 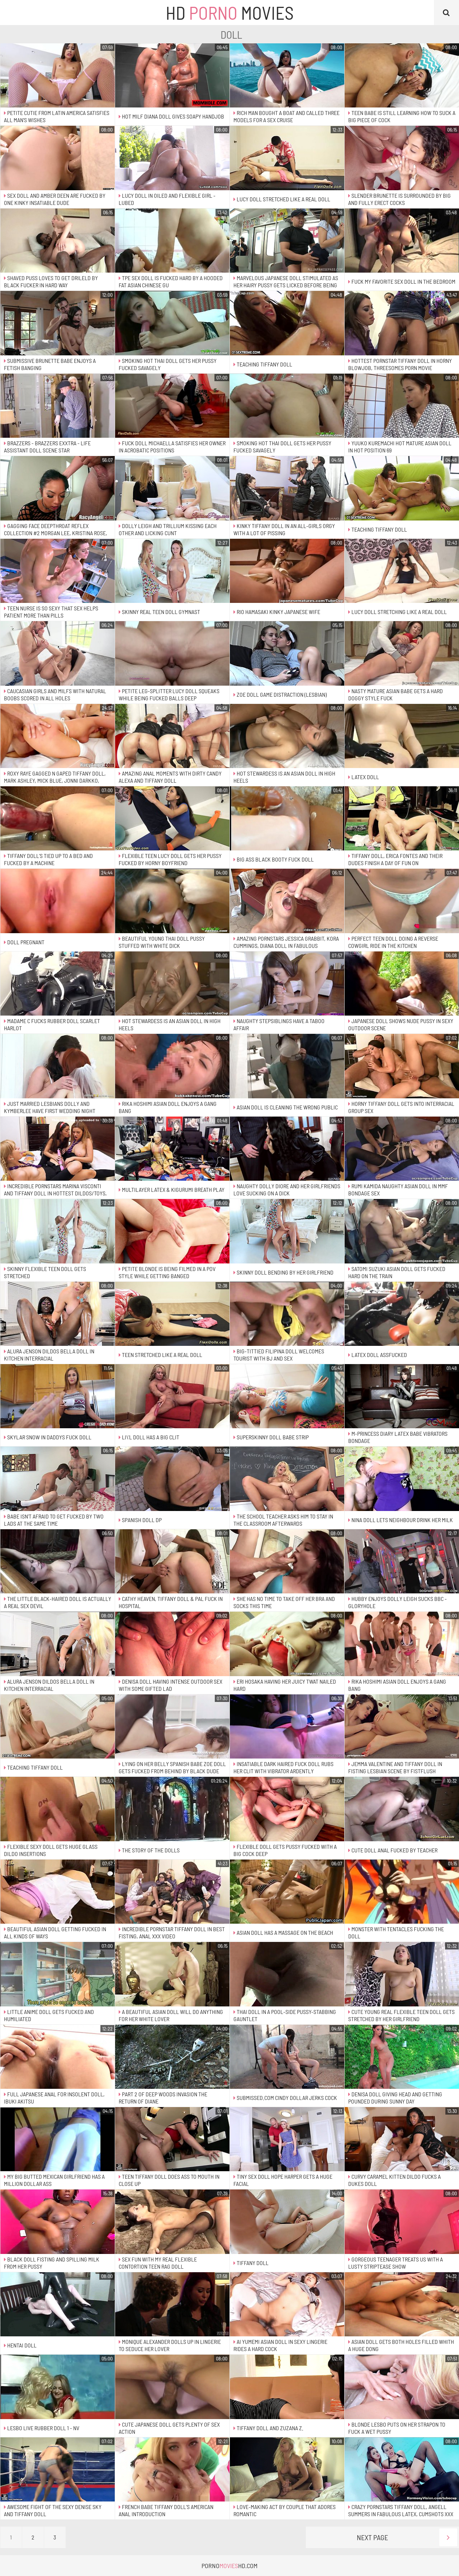 I want to click on HD Movies, so click(x=230, y=12).